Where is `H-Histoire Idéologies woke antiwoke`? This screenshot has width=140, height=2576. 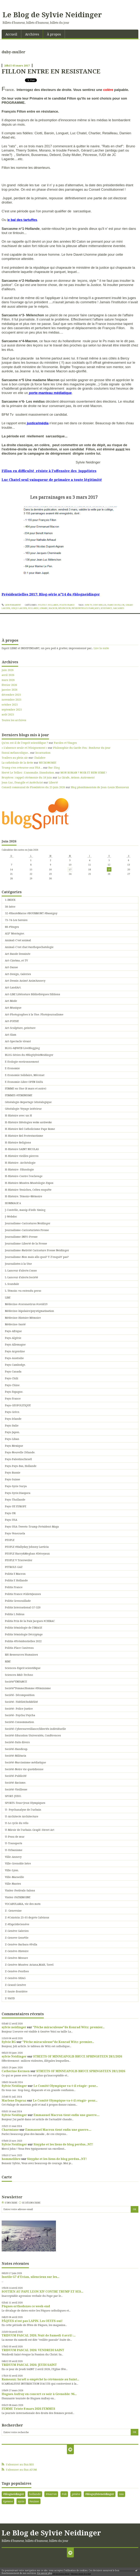 H-Histoire Idéologies woke antiwoke is located at coordinates (28, 1122).